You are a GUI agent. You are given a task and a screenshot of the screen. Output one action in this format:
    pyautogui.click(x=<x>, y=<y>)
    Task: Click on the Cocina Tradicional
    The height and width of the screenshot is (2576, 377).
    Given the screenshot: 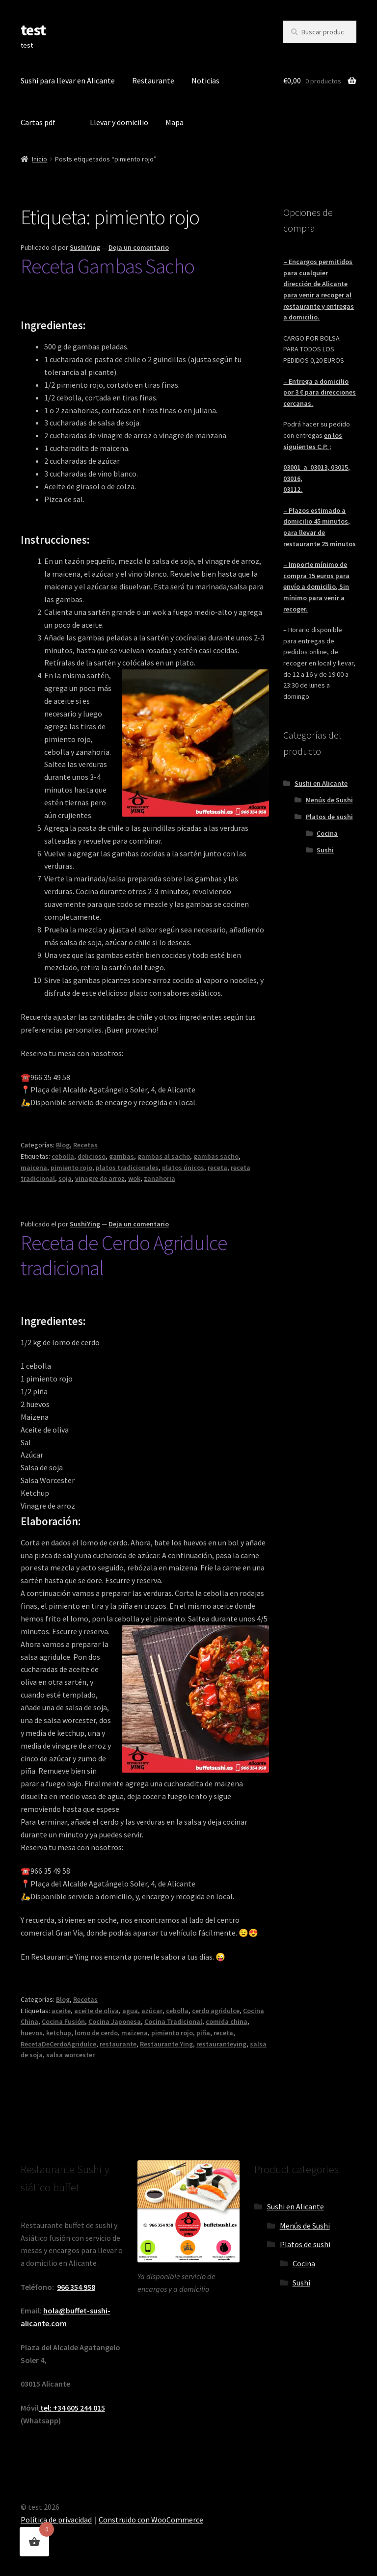 What is the action you would take?
    pyautogui.click(x=173, y=2021)
    